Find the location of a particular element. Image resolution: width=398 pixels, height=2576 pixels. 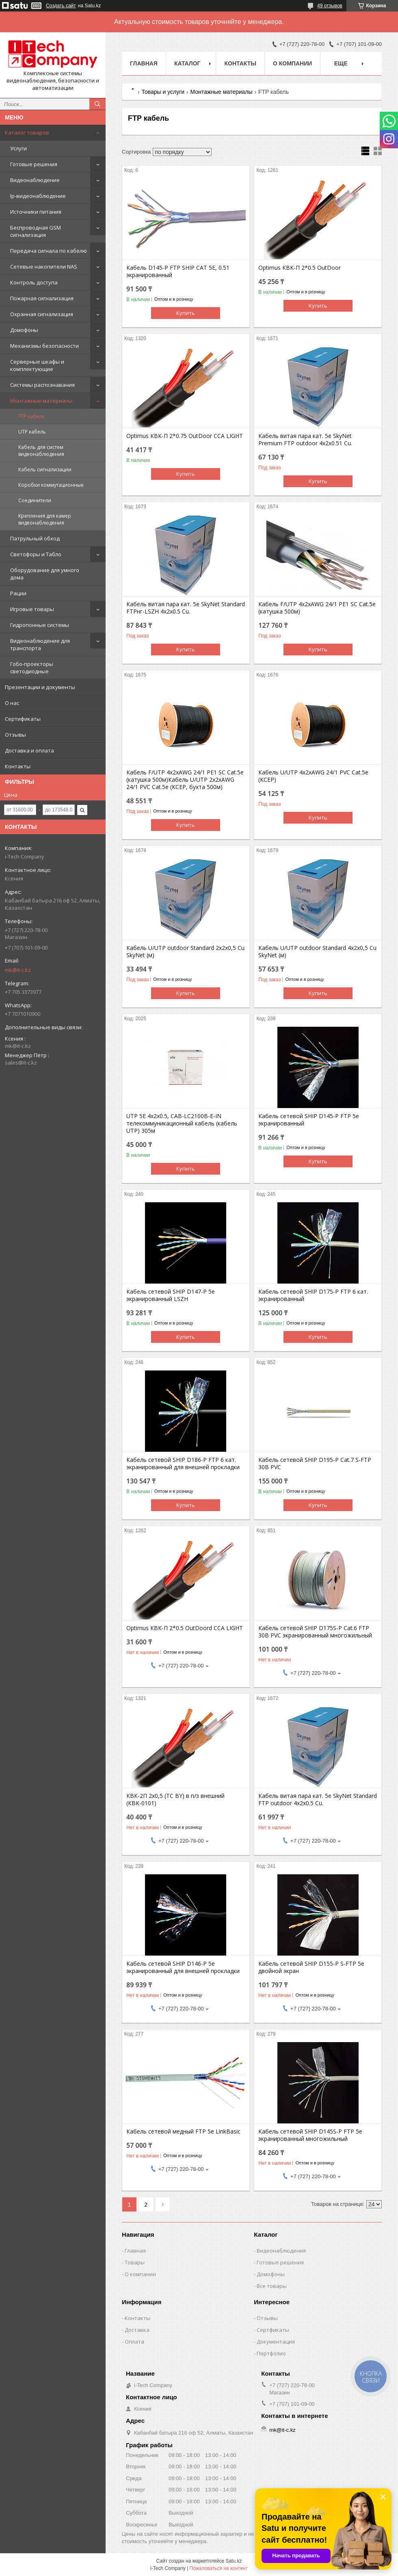

Ip-видеонаблюдение is located at coordinates (38, 195).